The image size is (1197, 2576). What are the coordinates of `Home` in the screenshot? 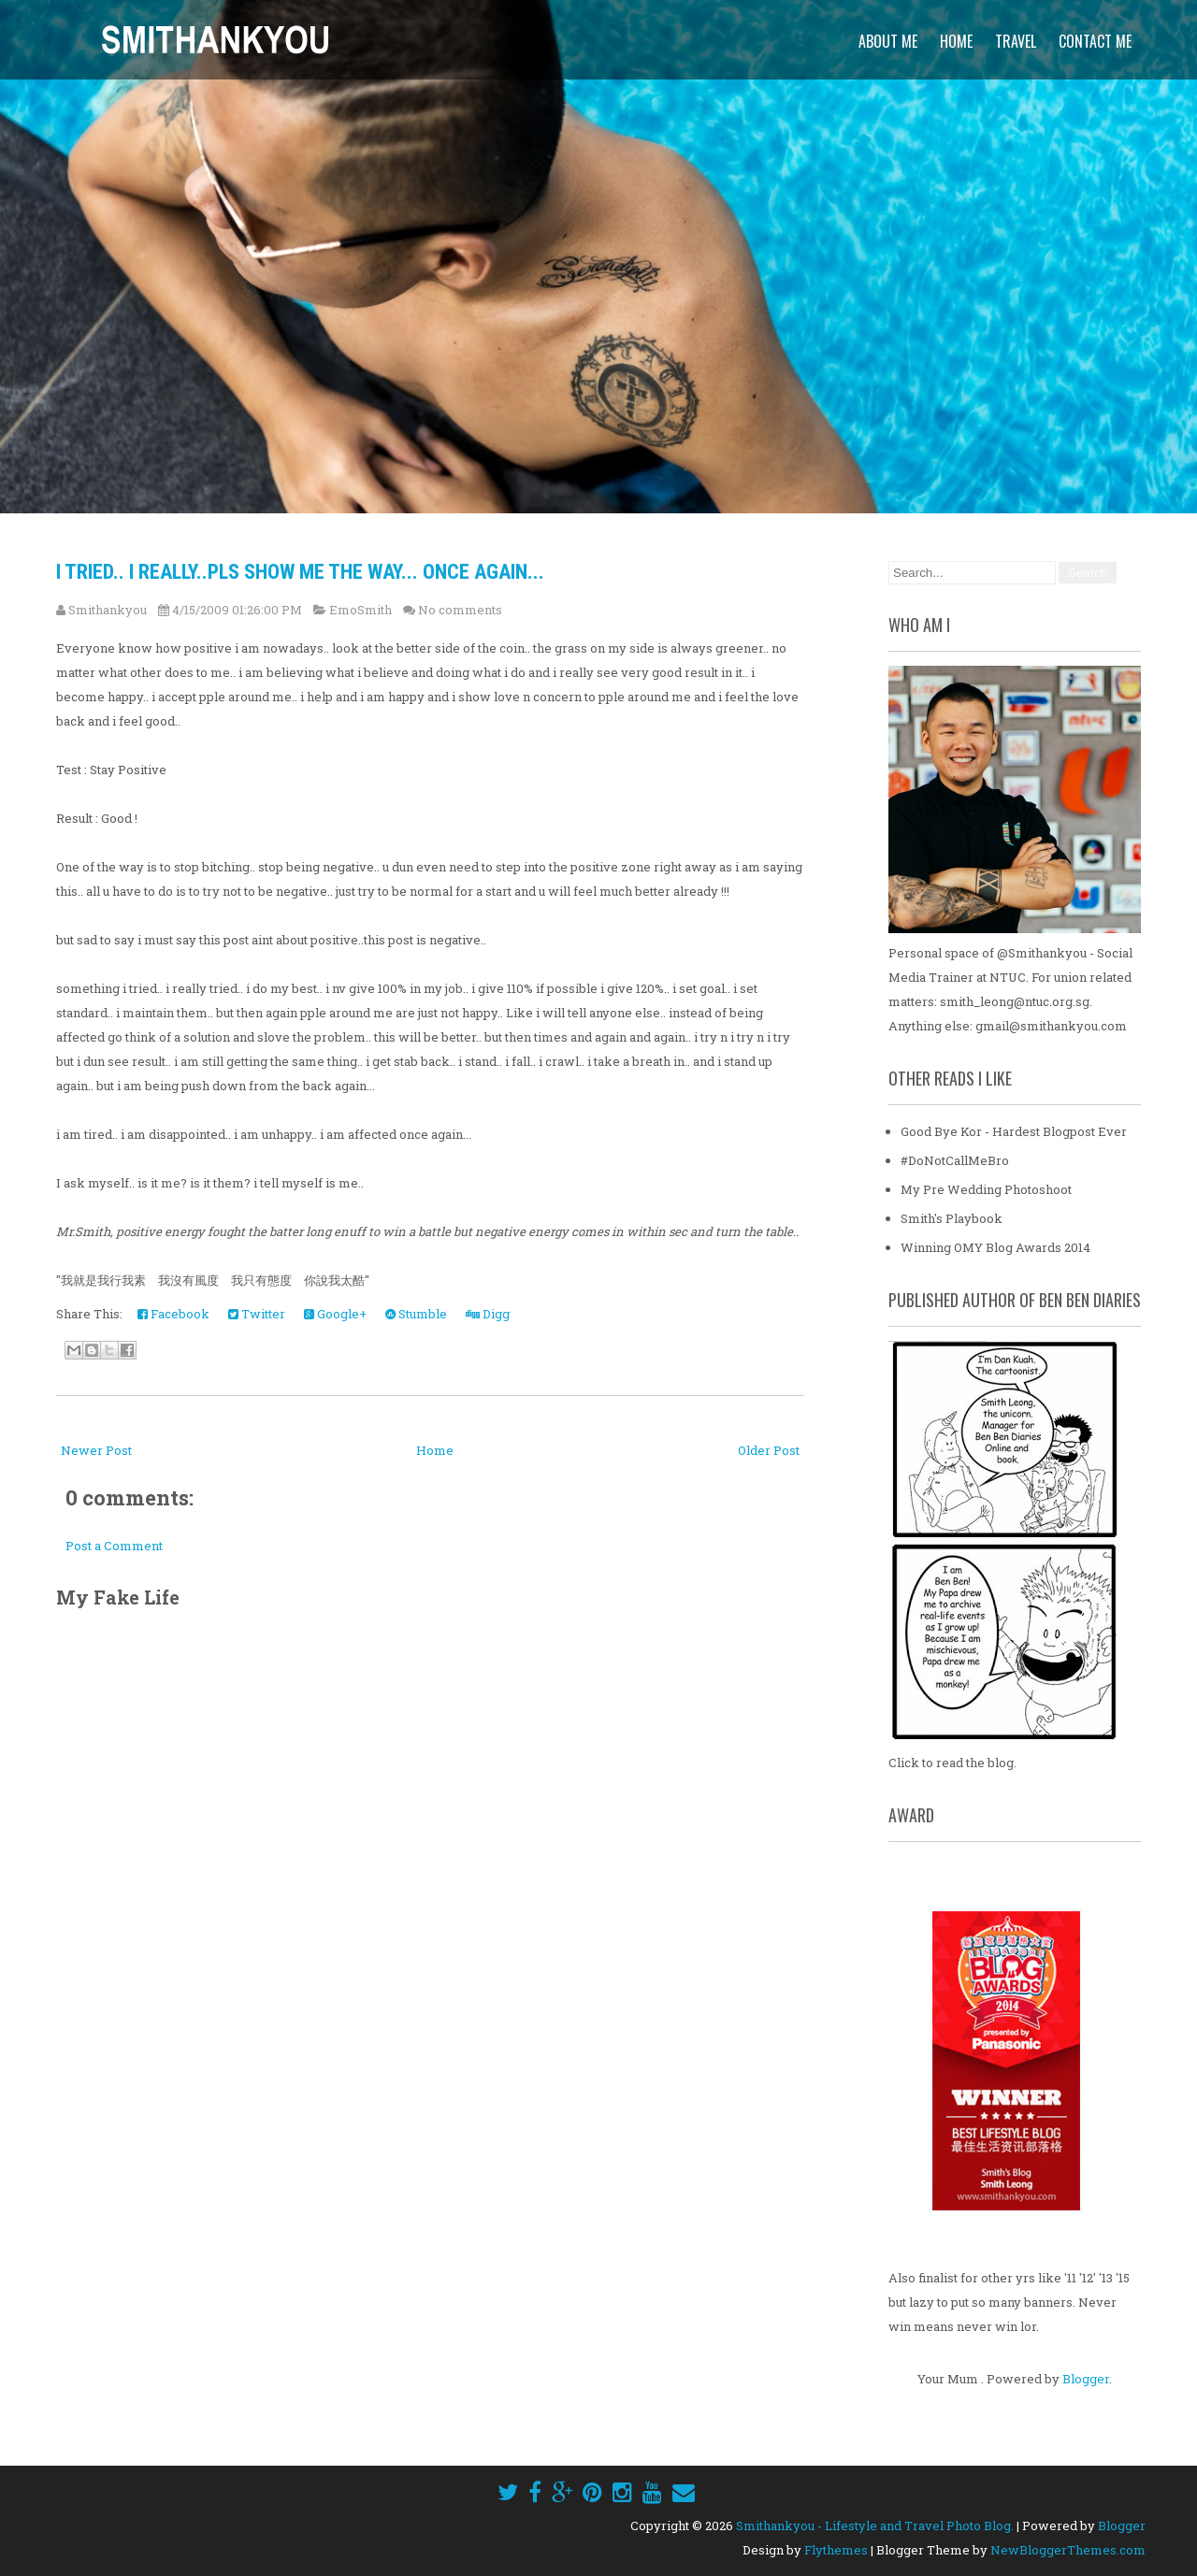 It's located at (956, 41).